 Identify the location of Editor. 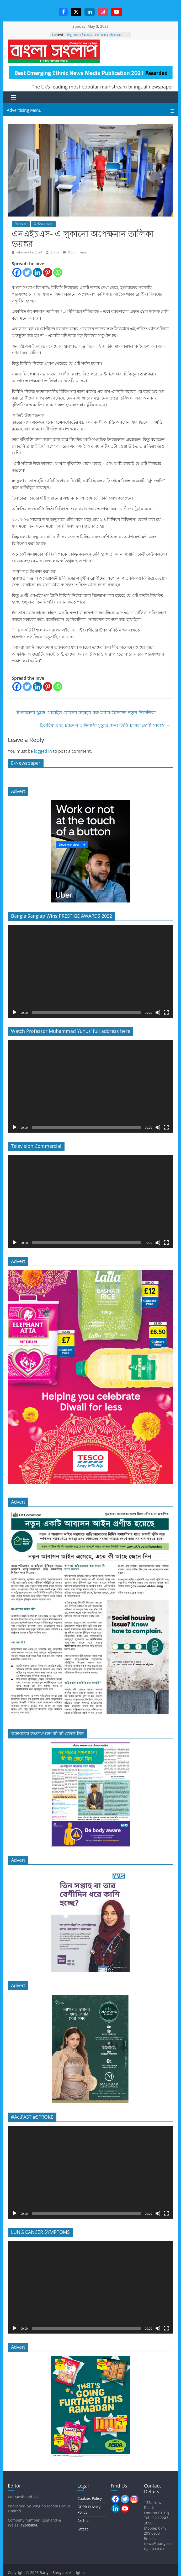
(55, 253).